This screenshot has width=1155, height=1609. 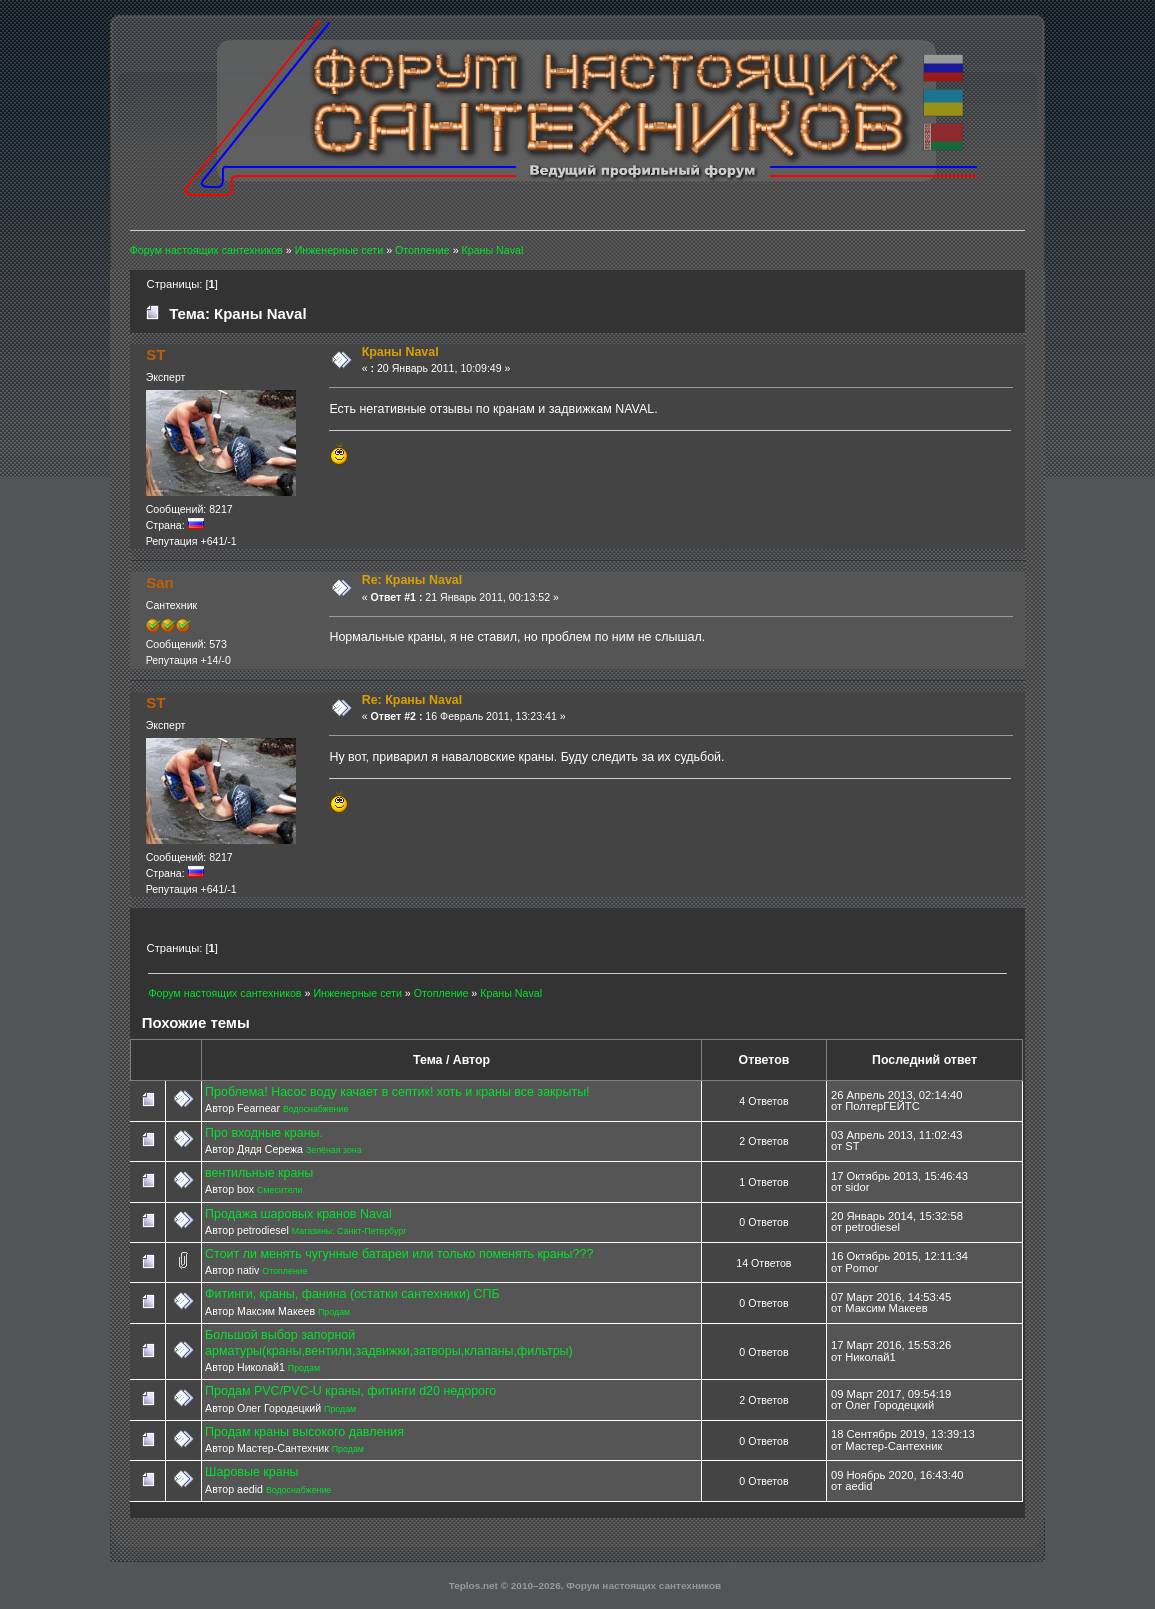 I want to click on Продам краны высокого давления, so click(x=304, y=1432).